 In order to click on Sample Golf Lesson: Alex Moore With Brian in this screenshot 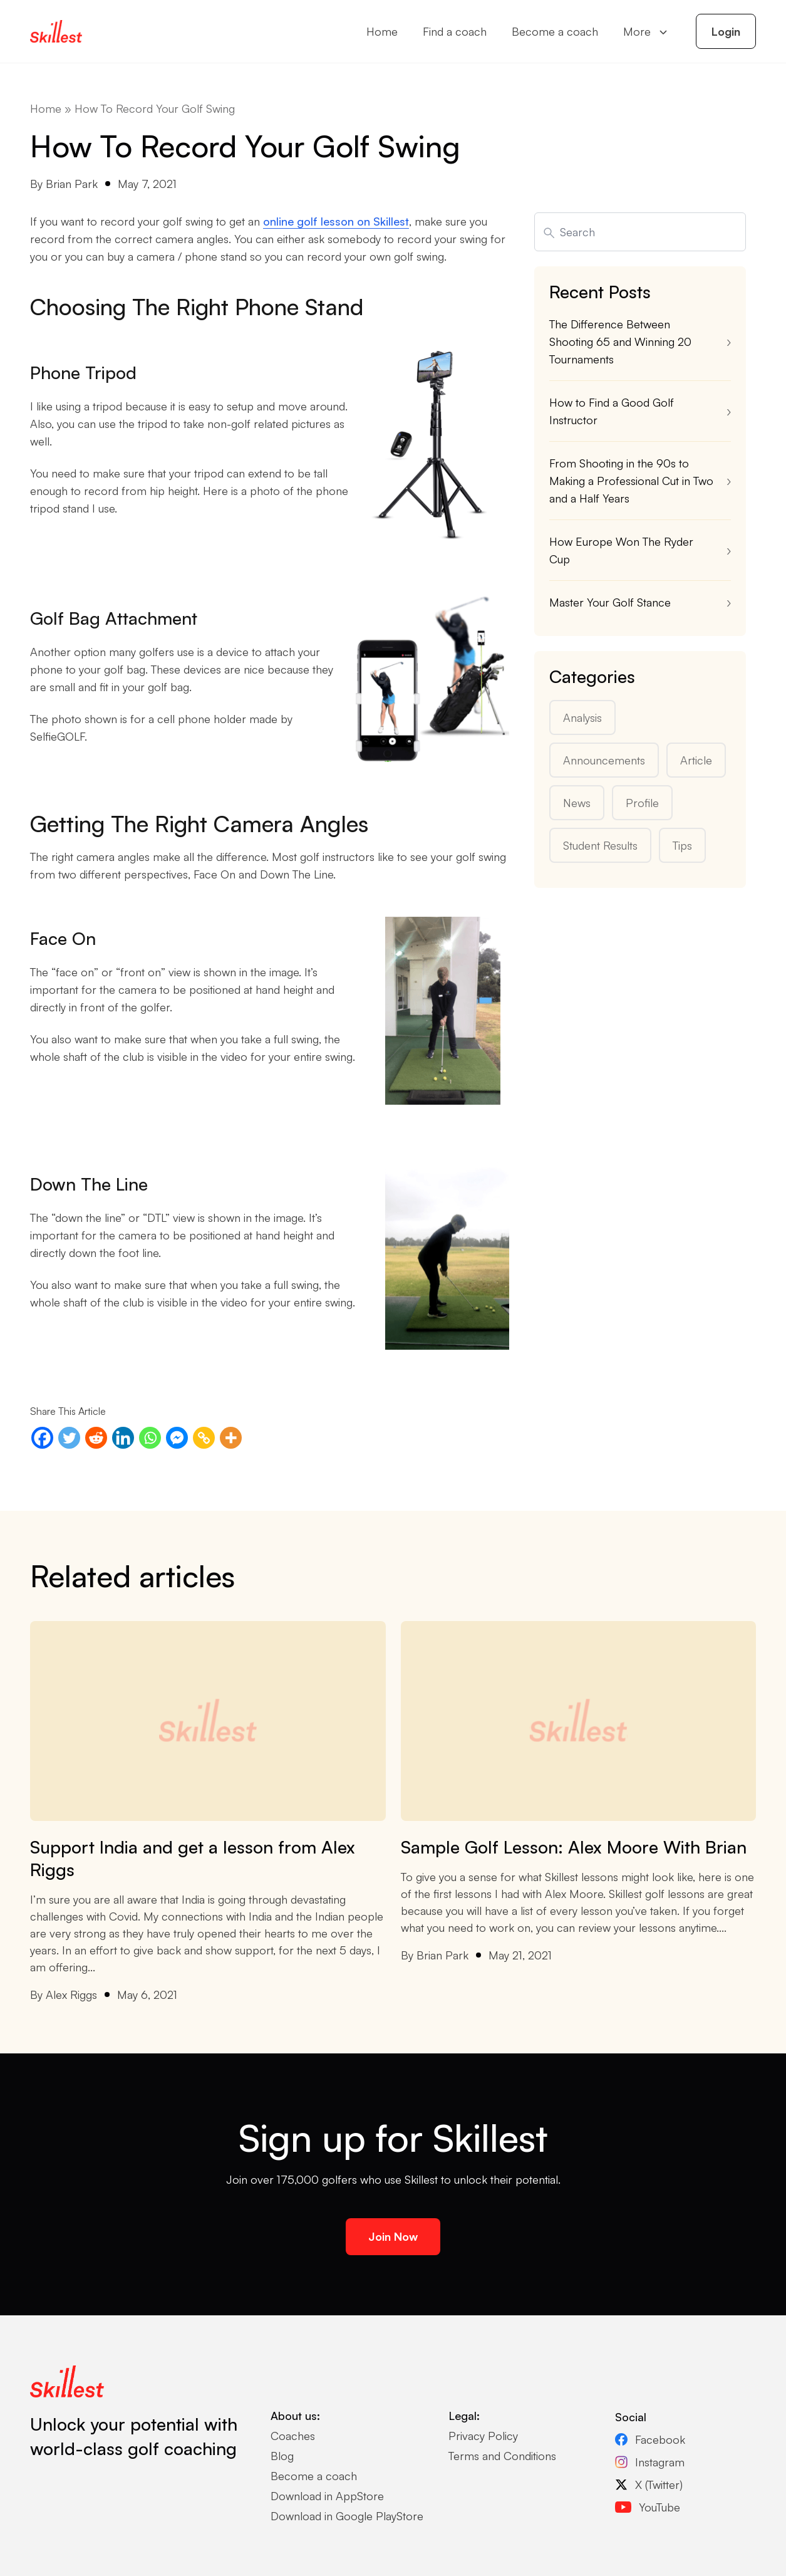, I will do `click(574, 1847)`.